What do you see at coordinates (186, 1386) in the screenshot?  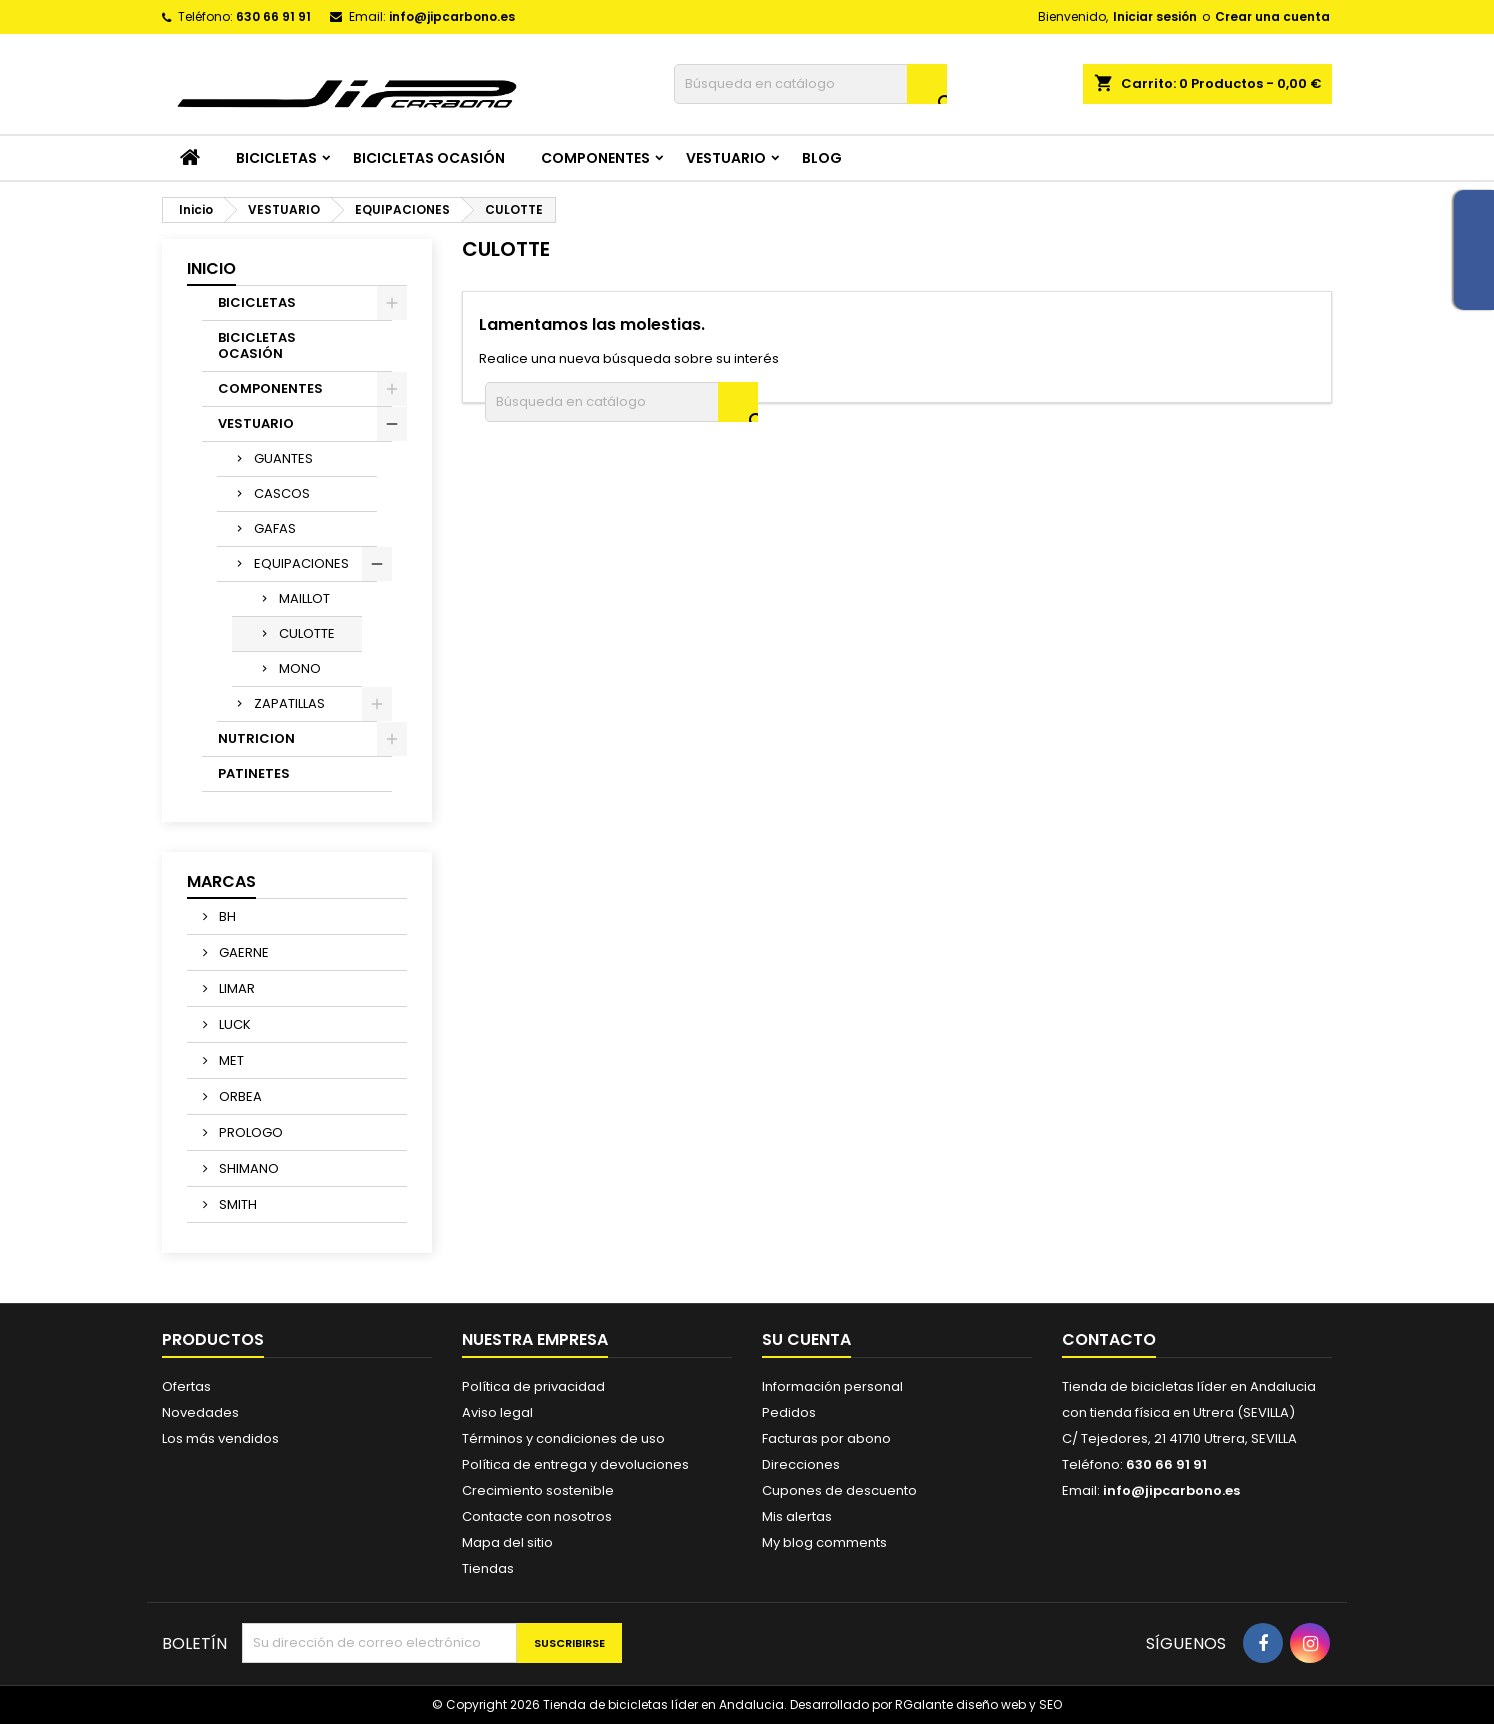 I see `Ofertas` at bounding box center [186, 1386].